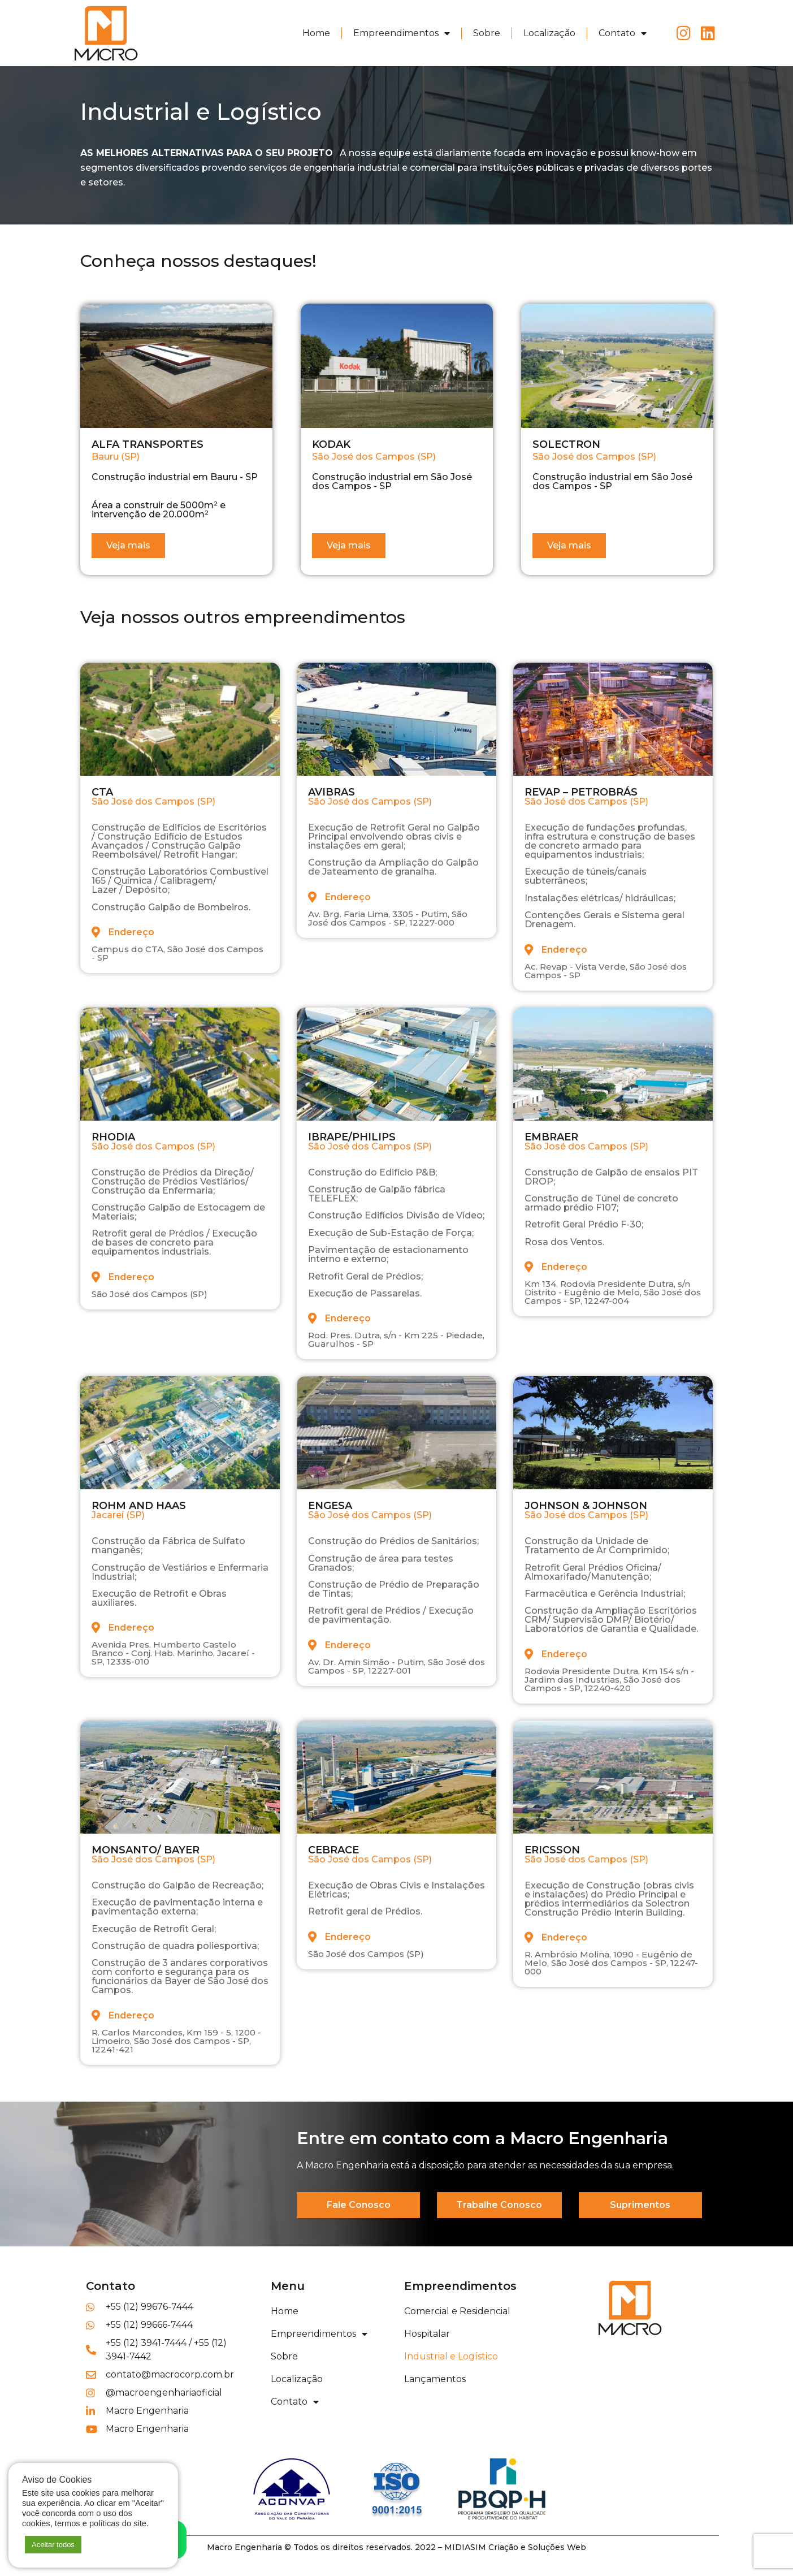  I want to click on Industrial e Logístico, so click(451, 2356).